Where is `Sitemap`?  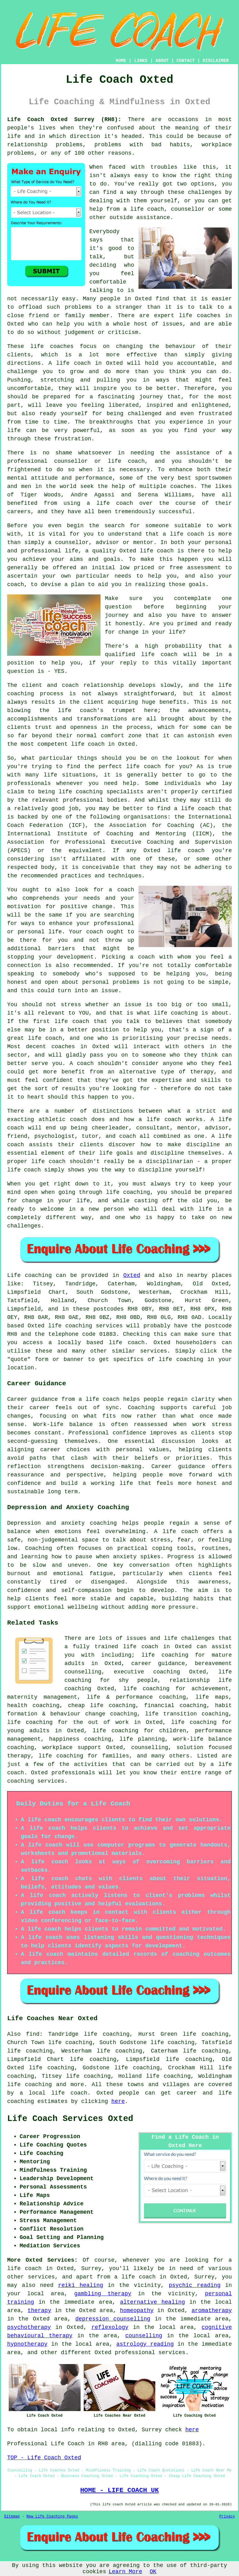 Sitemap is located at coordinates (12, 2516).